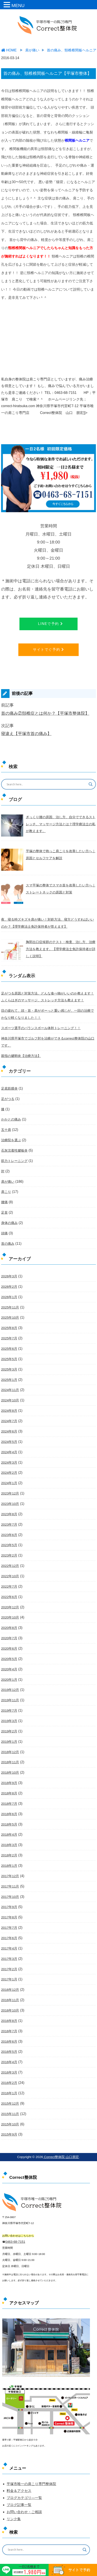 The height and width of the screenshot is (2576, 97). Describe the element at coordinates (9, 2129) in the screenshot. I see `2015年9月` at that location.